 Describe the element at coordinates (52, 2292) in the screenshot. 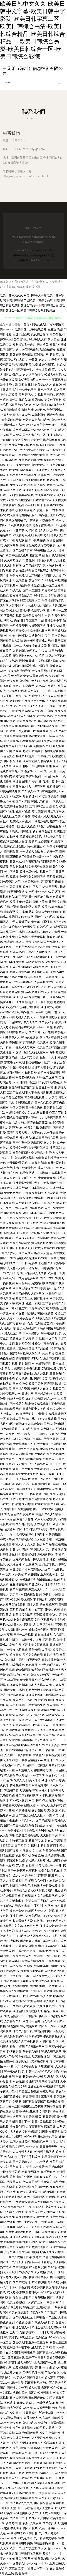

I see `91精品大神` at that location.